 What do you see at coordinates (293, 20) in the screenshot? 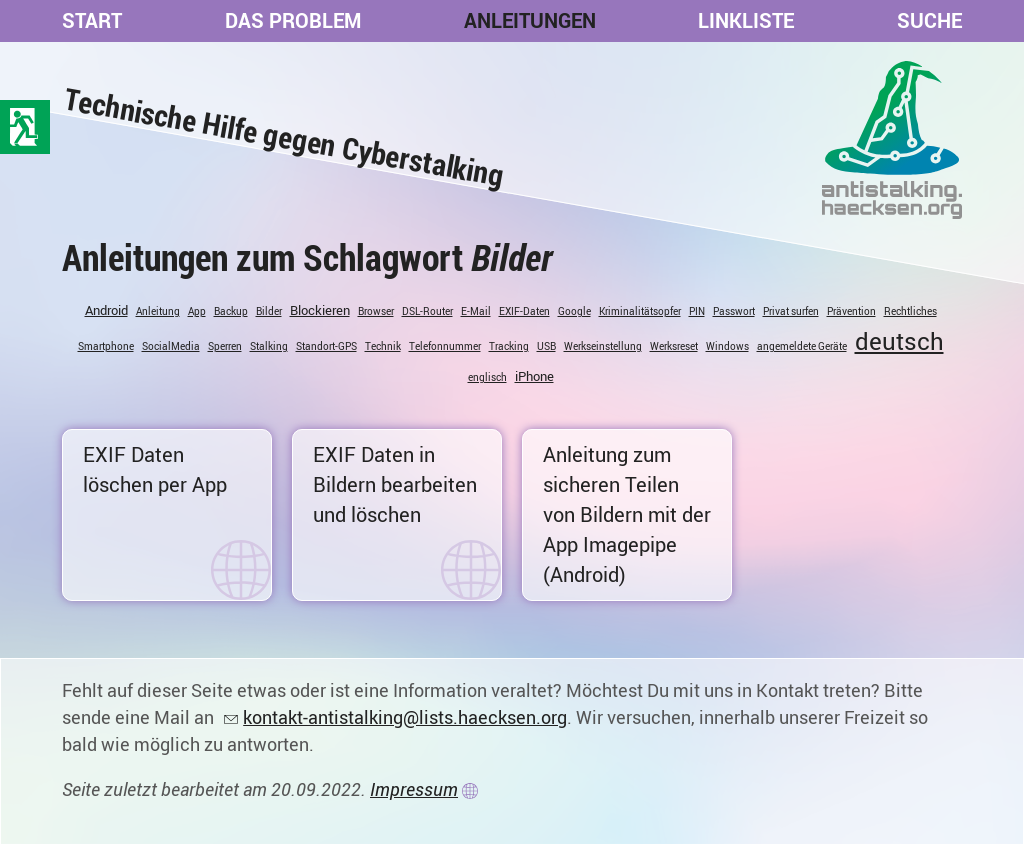
I see `Das Problem` at bounding box center [293, 20].